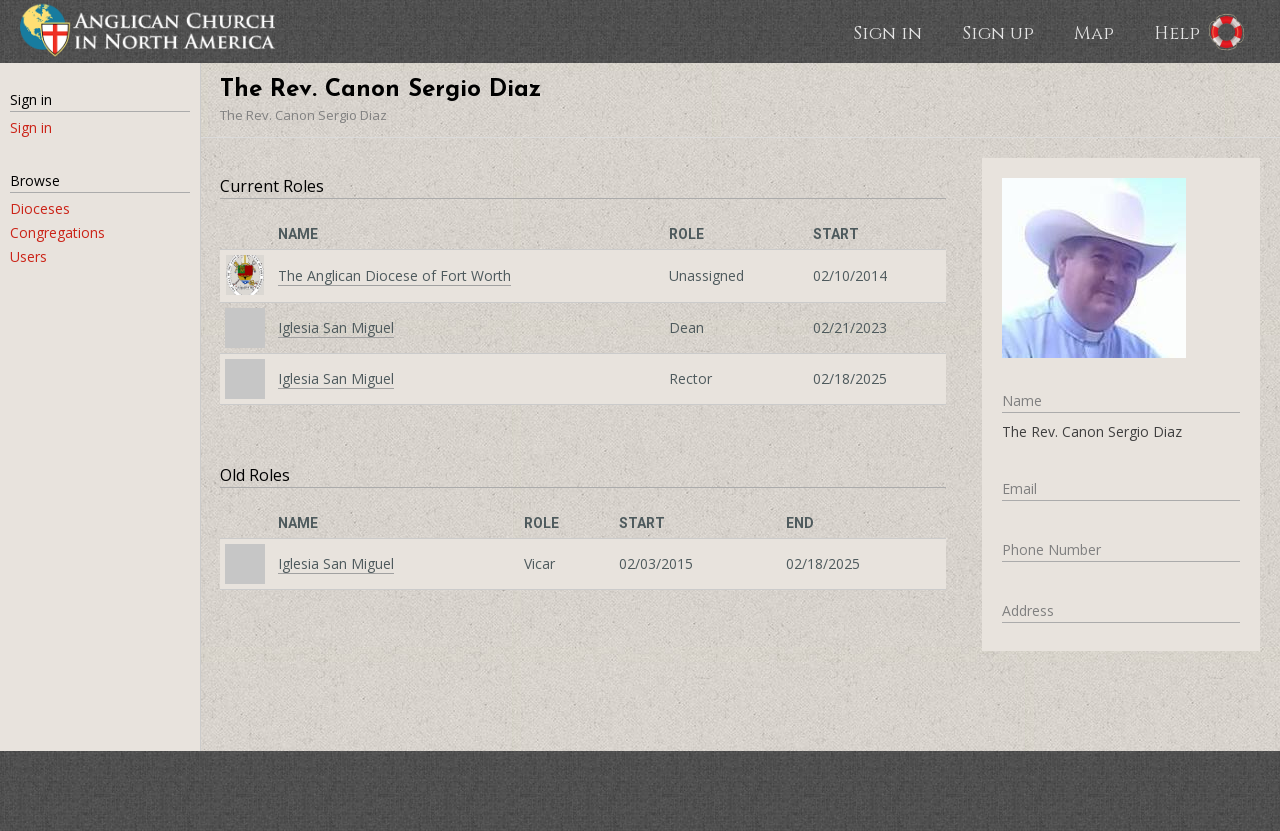  What do you see at coordinates (1094, 32) in the screenshot?
I see `Map` at bounding box center [1094, 32].